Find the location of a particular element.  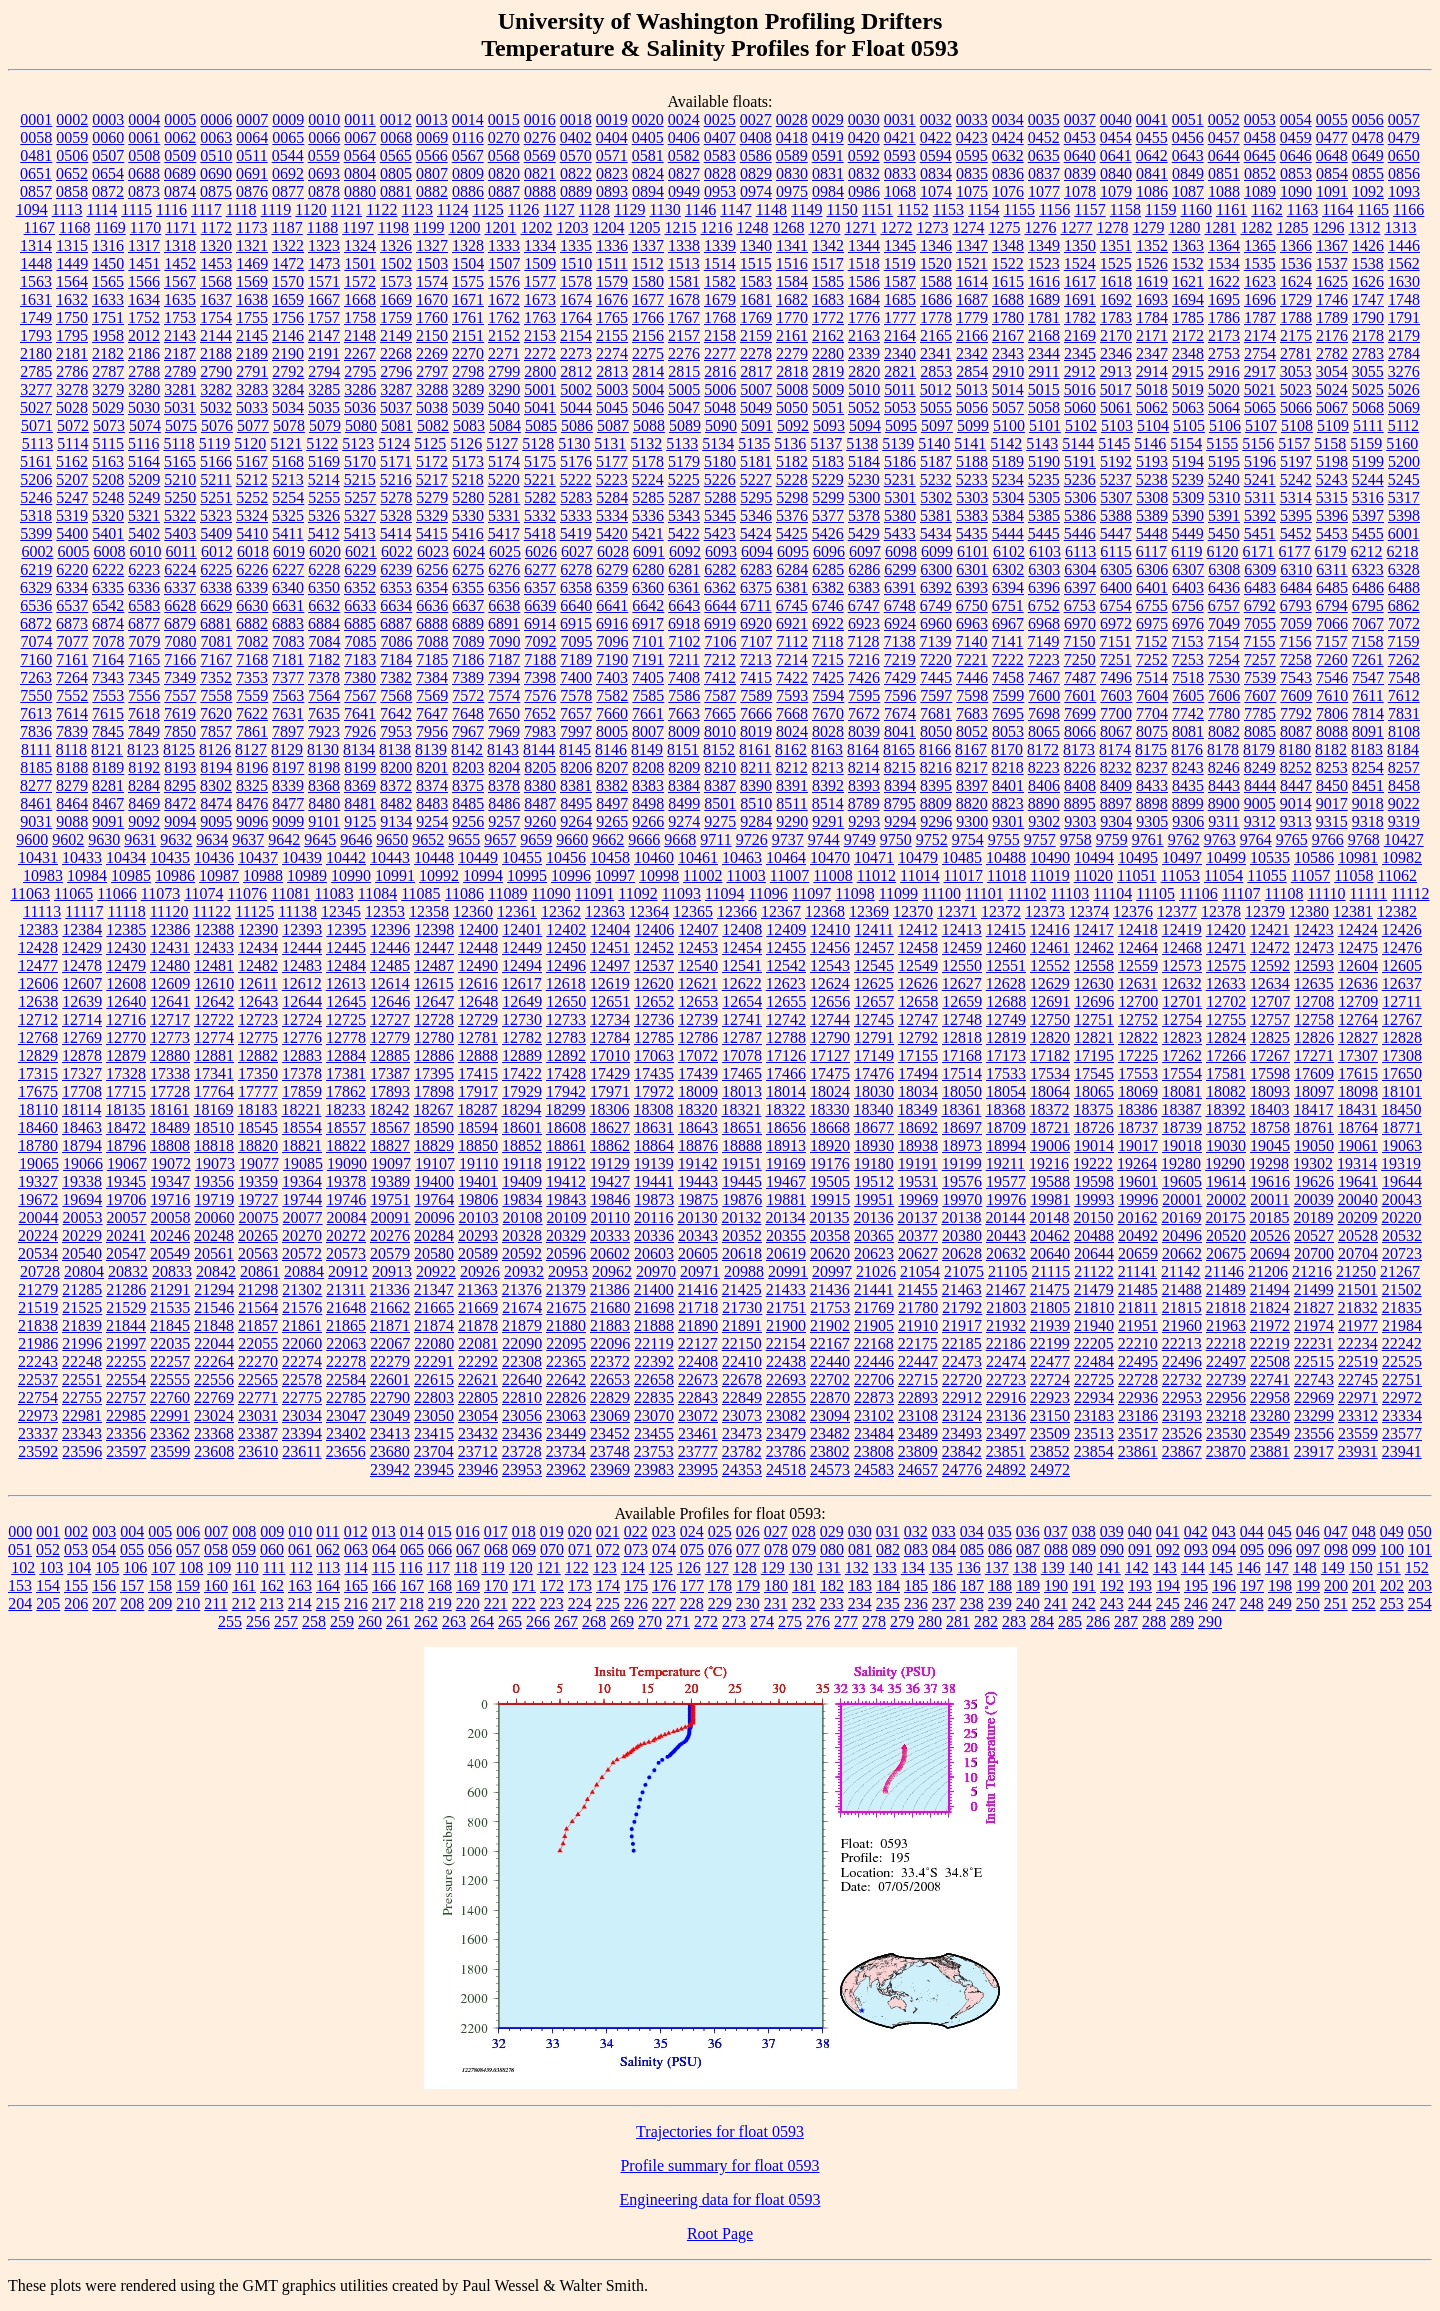

0640 is located at coordinates (1080, 155).